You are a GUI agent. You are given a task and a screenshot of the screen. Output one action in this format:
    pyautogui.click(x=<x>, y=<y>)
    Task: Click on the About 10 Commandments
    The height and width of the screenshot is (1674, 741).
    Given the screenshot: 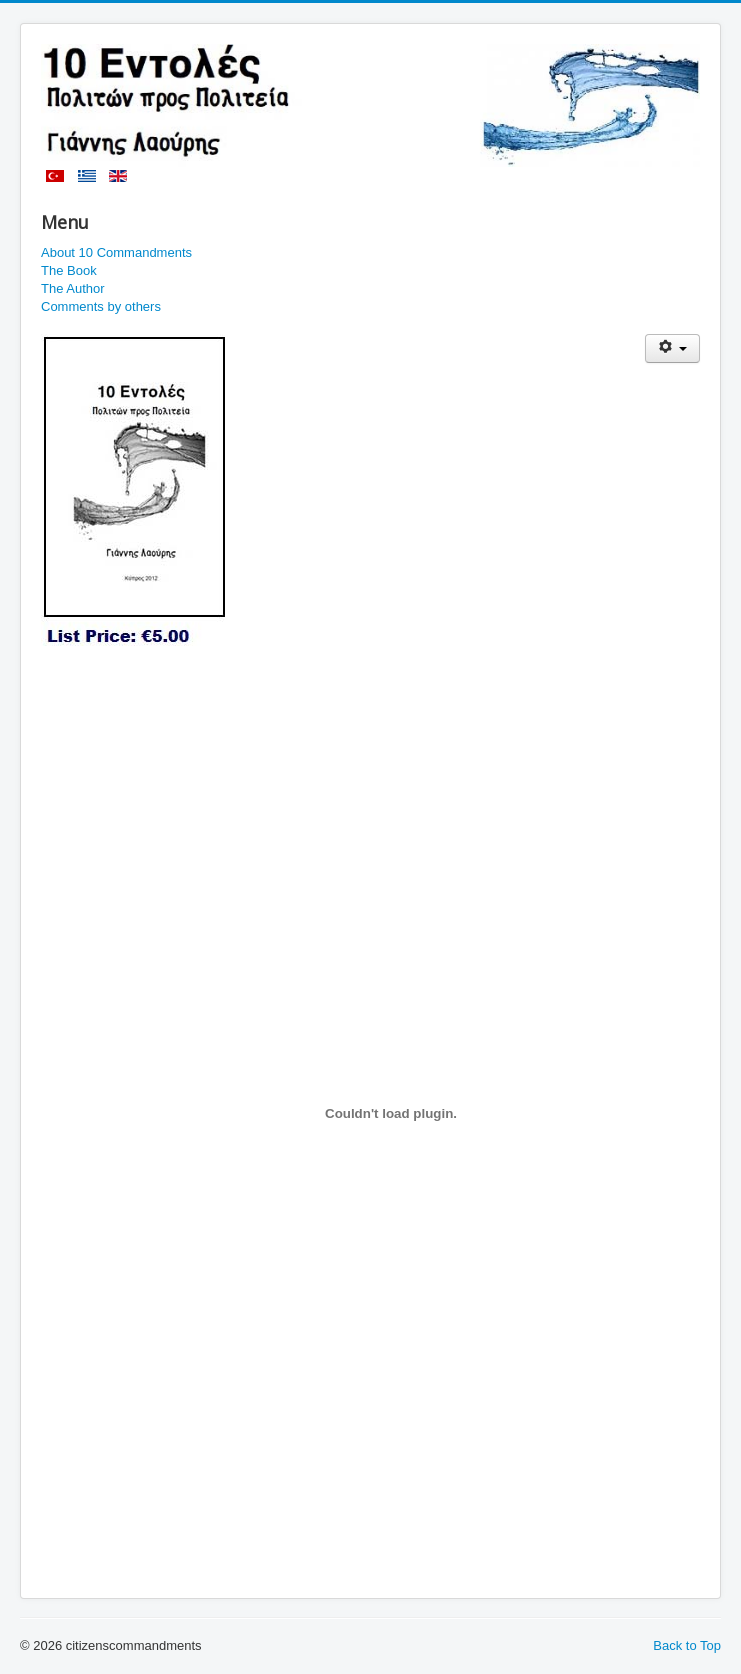 What is the action you would take?
    pyautogui.click(x=116, y=252)
    